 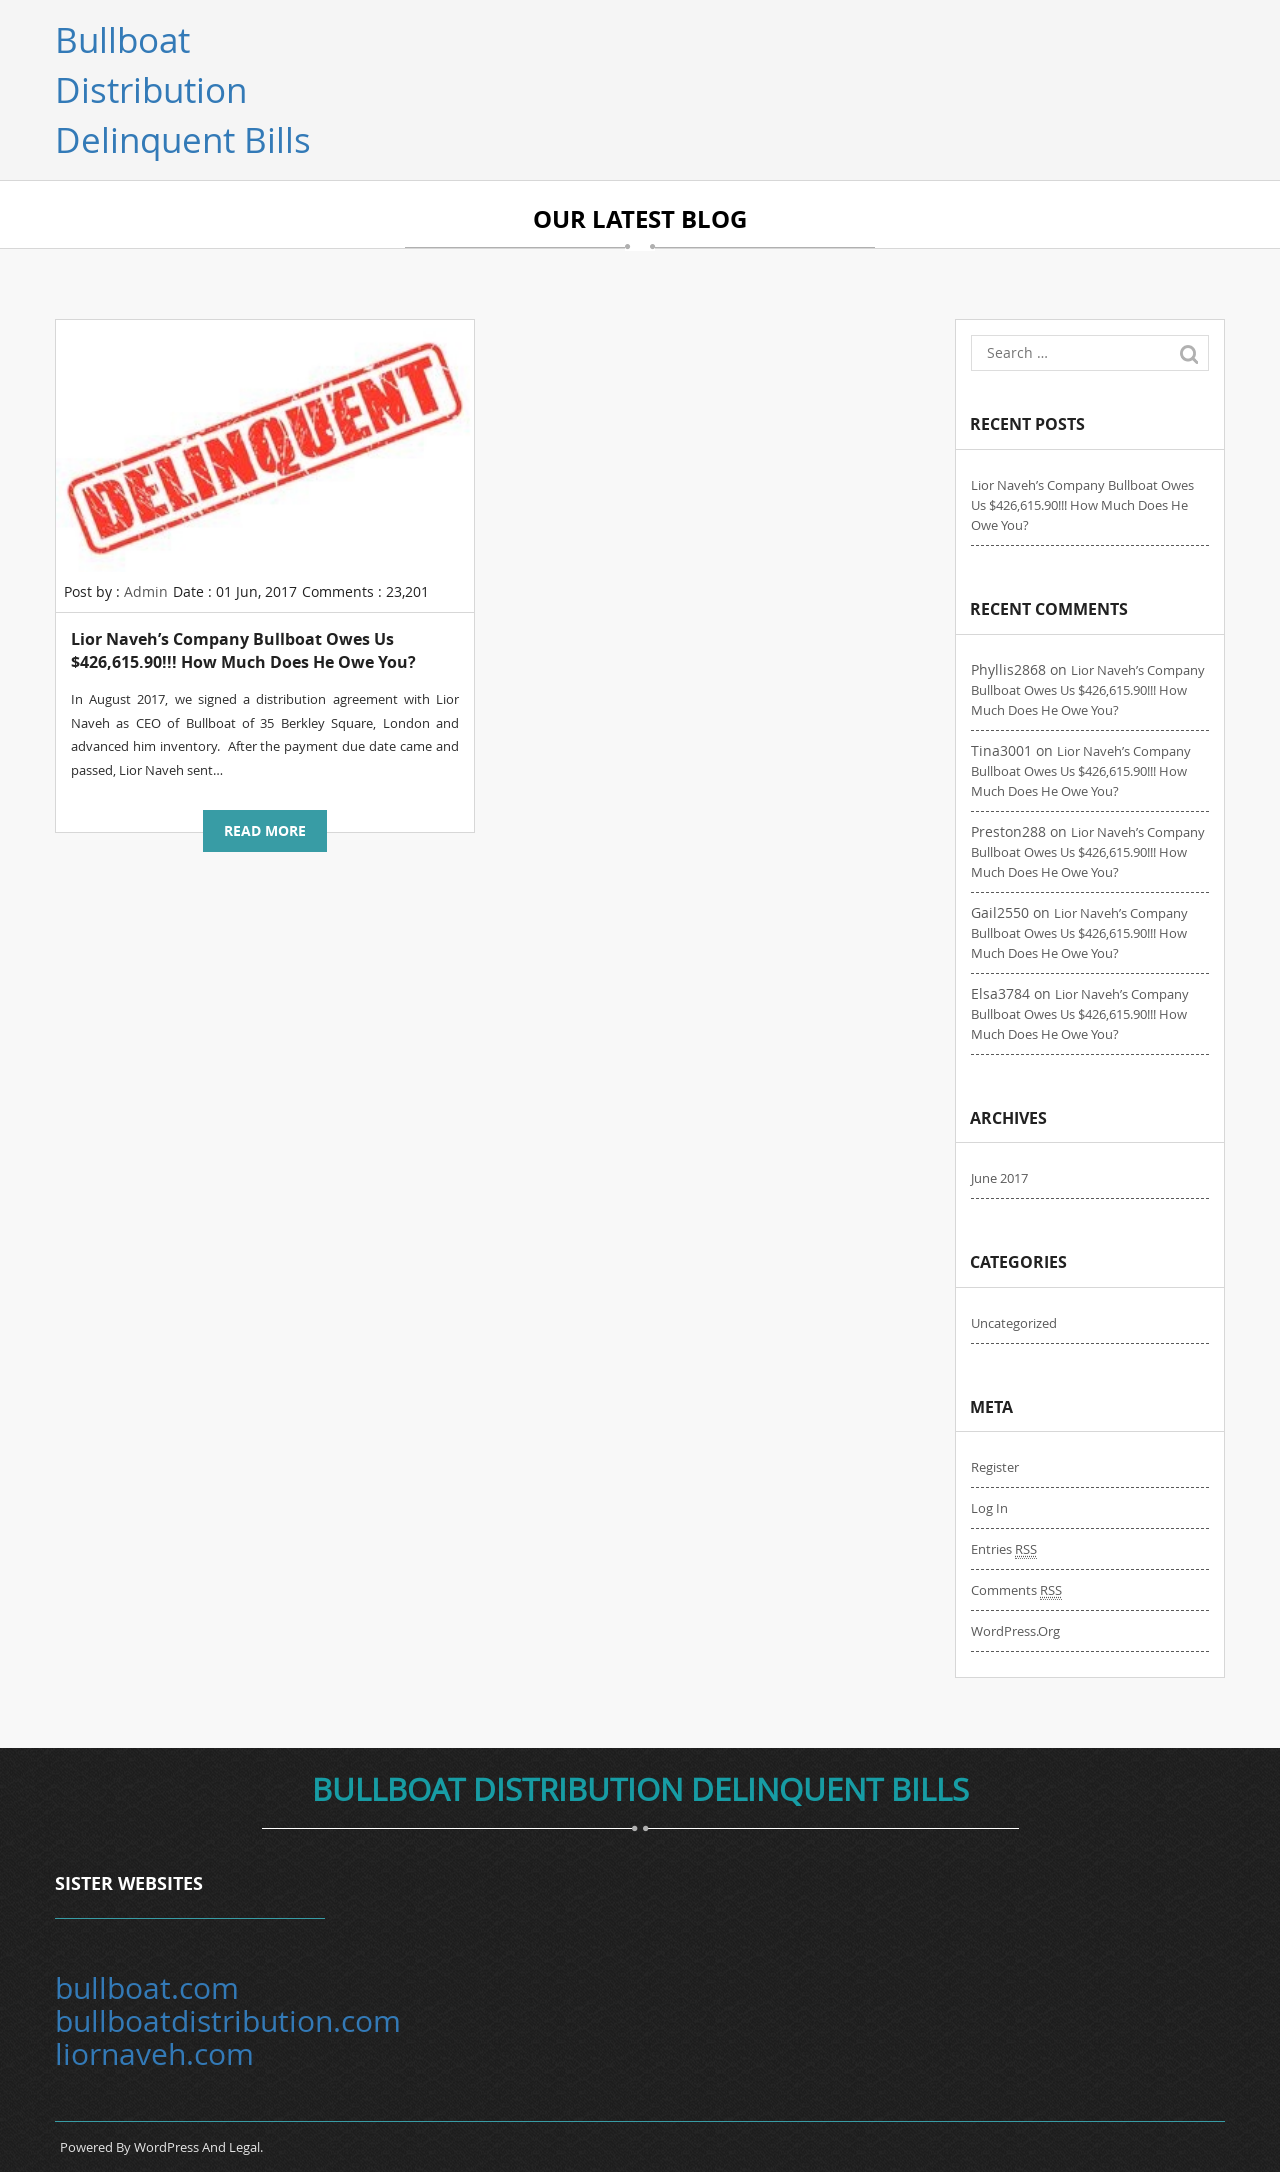 What do you see at coordinates (265, 830) in the screenshot?
I see `Read more` at bounding box center [265, 830].